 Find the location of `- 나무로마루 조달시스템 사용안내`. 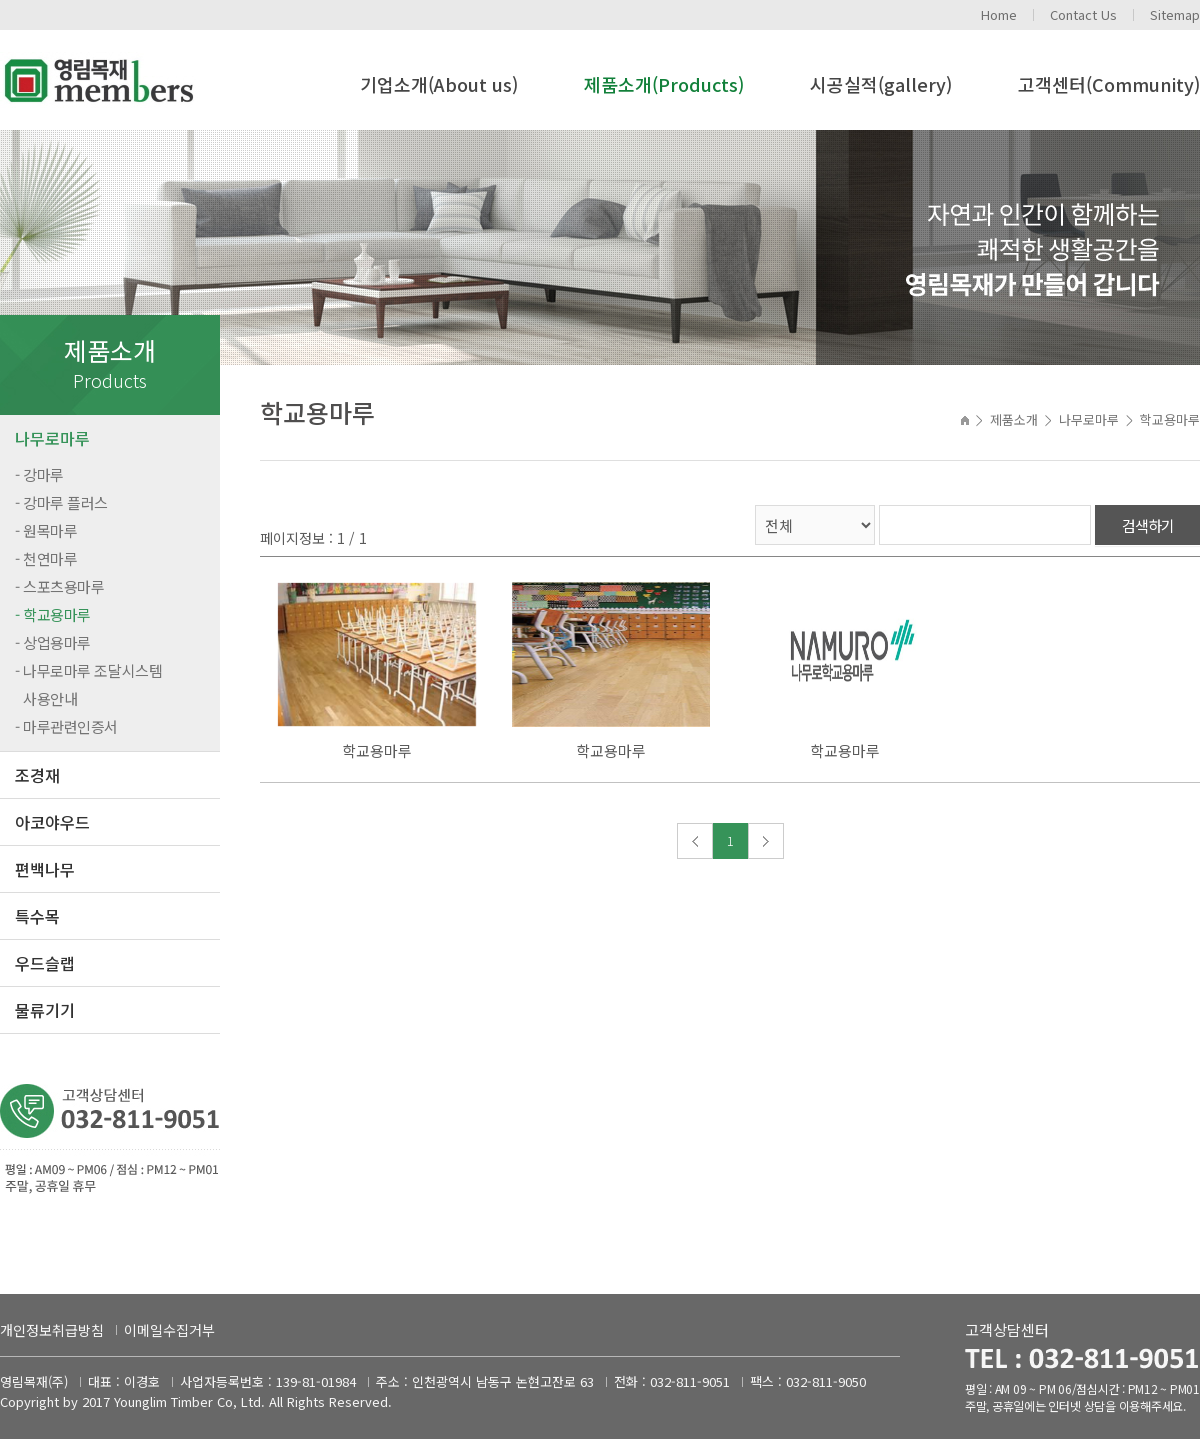

- 나무로마루 조달시스템 사용안내 is located at coordinates (88, 684).